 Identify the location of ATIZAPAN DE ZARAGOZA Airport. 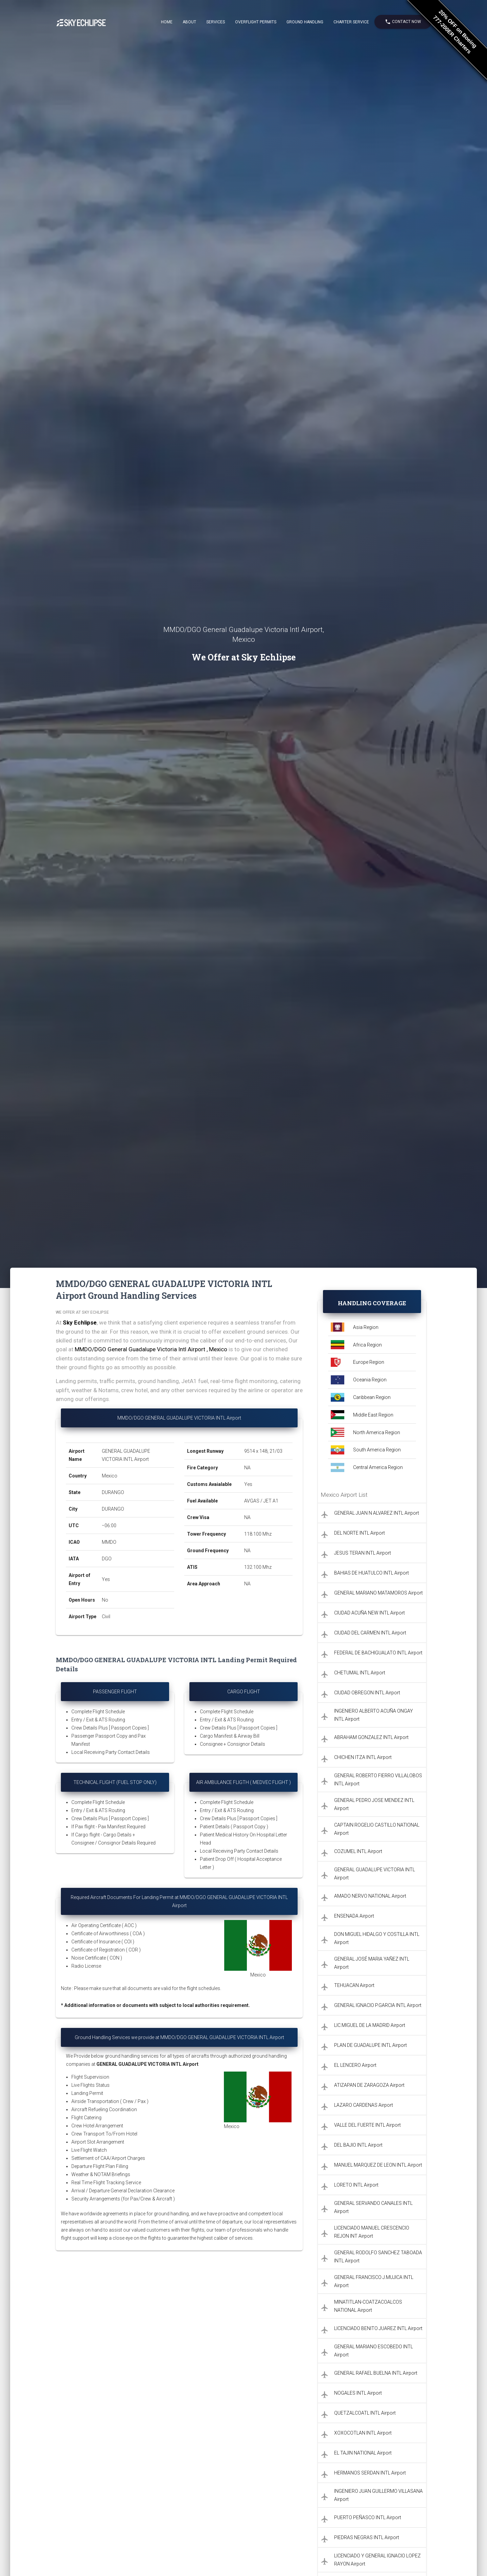
(369, 2085).